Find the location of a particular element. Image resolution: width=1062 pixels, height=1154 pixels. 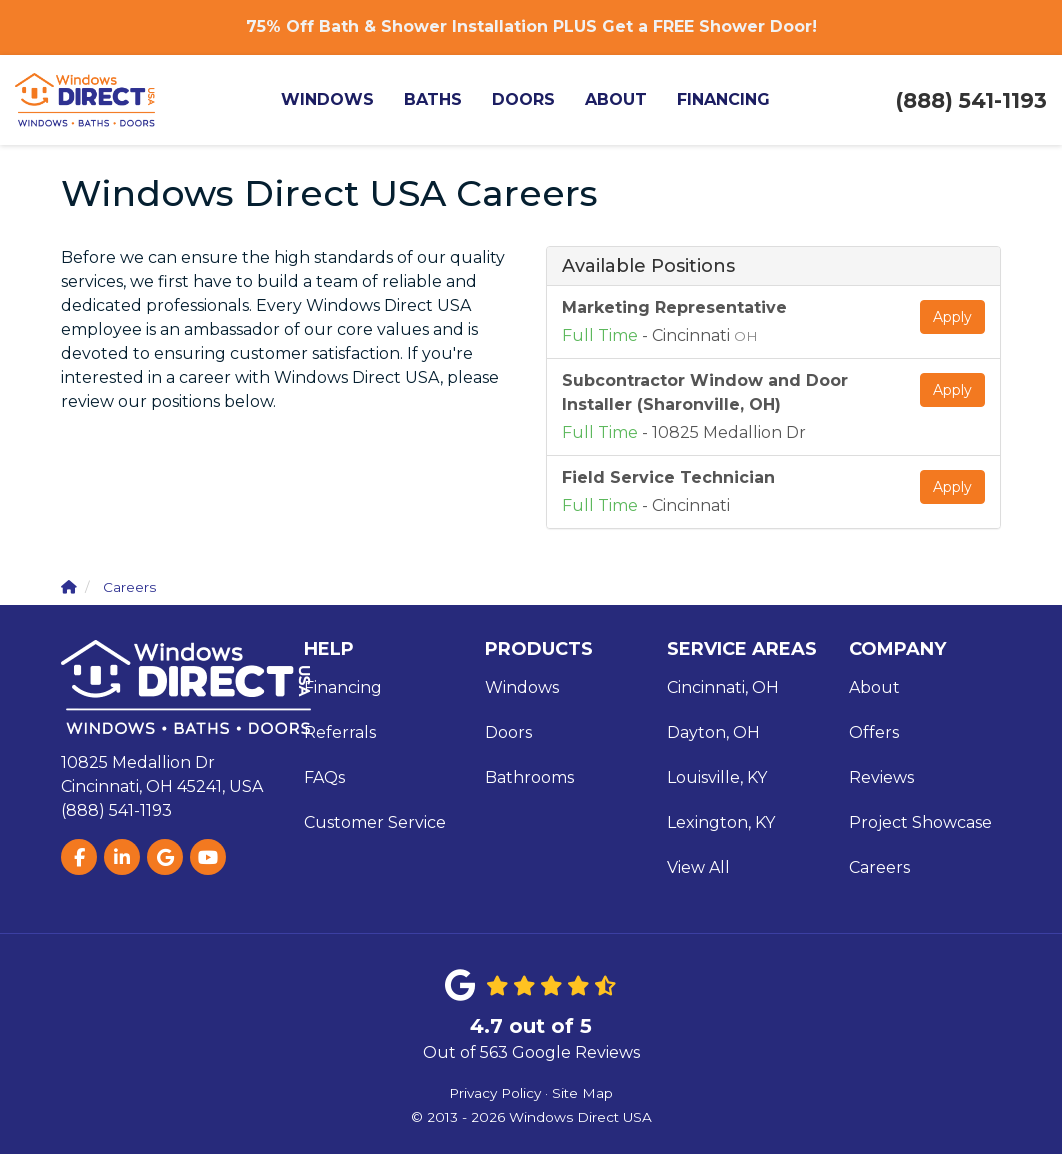

Project Showcase is located at coordinates (920, 822).